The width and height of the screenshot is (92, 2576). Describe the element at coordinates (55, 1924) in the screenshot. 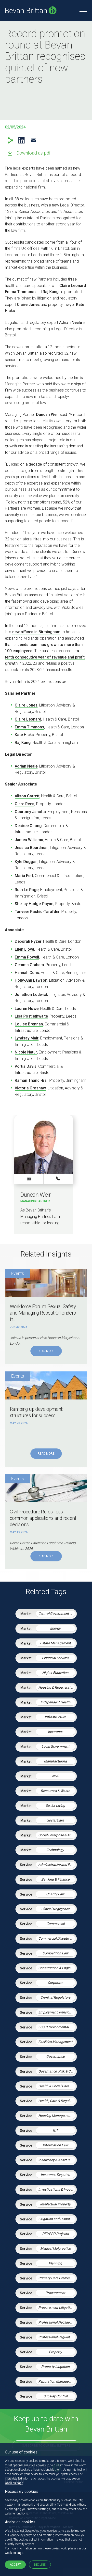

I see `Commercial` at that location.